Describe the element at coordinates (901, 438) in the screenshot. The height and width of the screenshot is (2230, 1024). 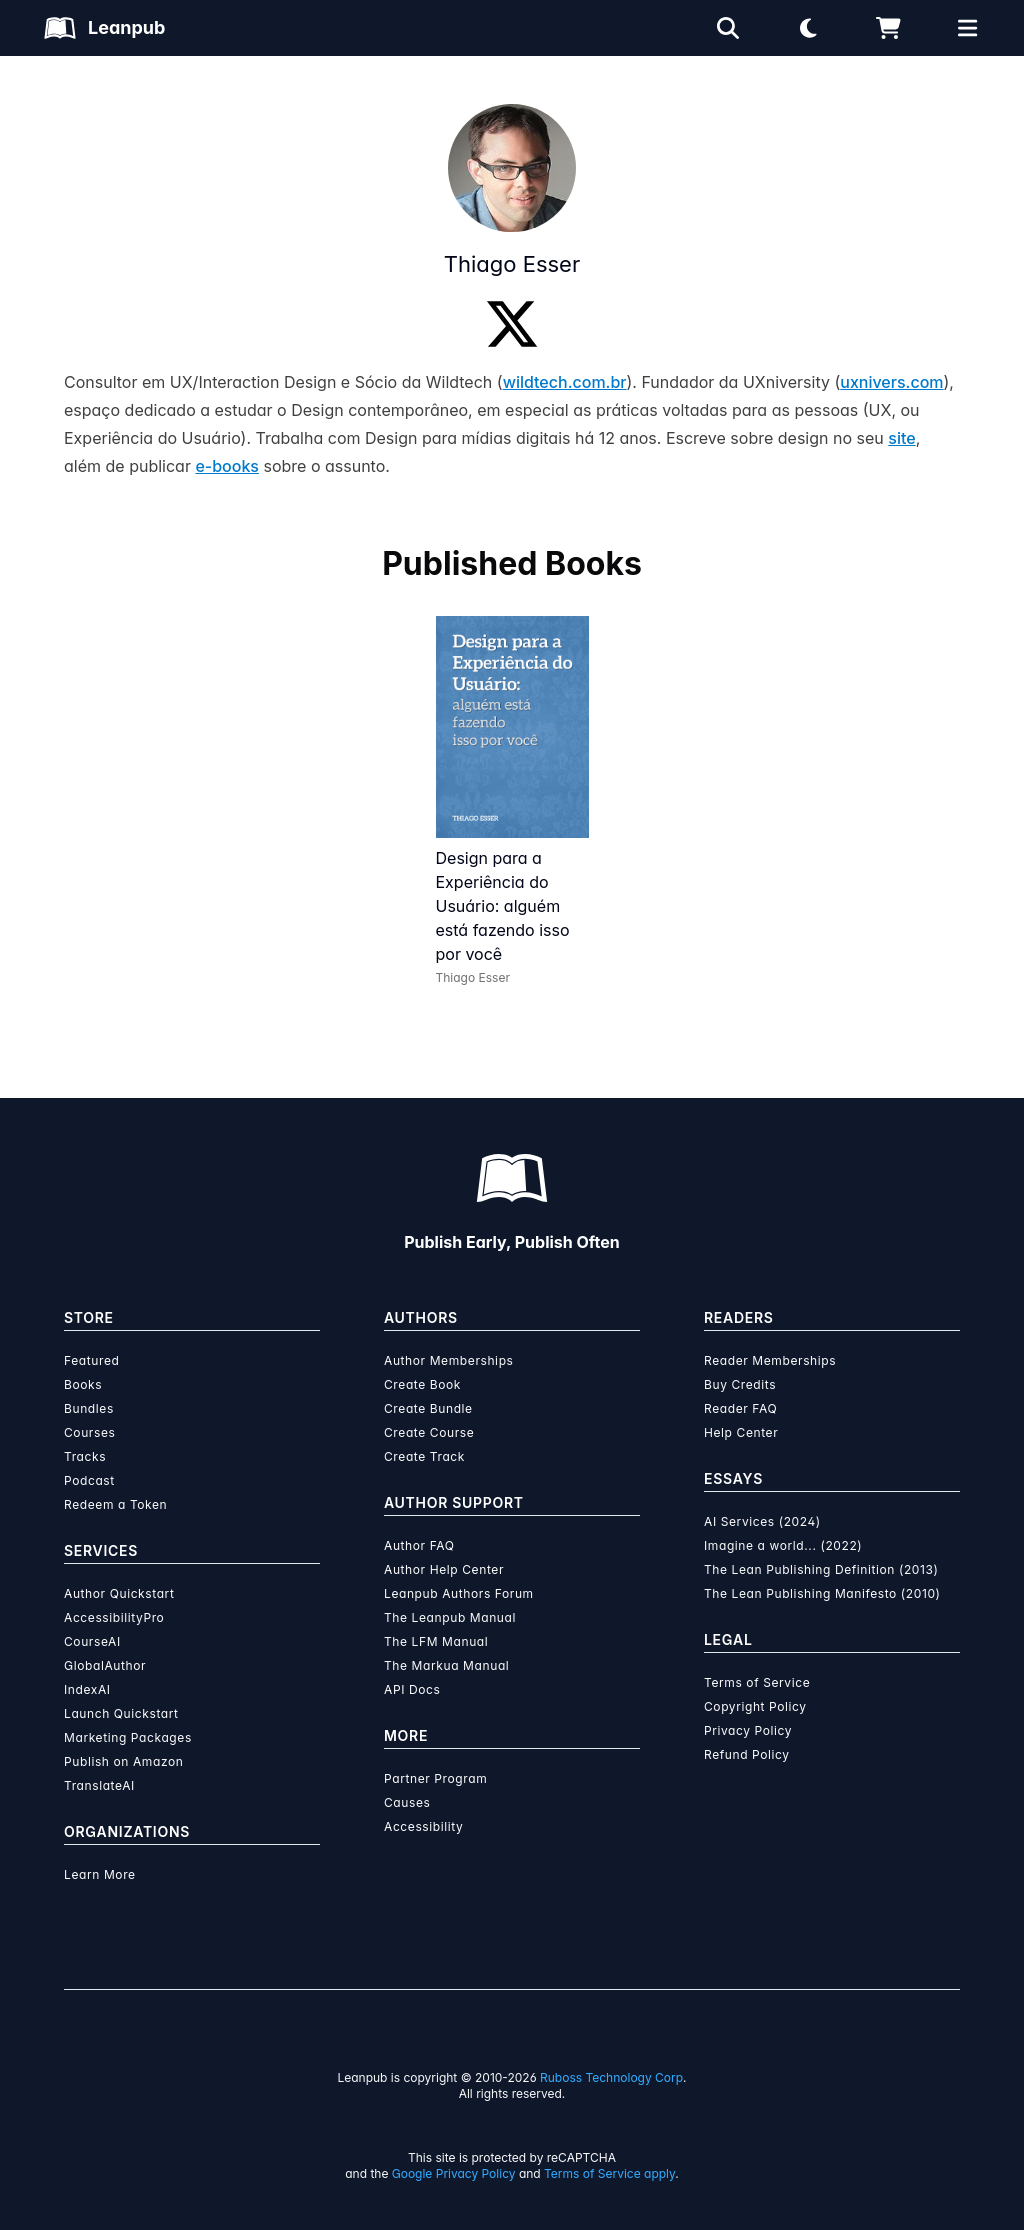
I see `site` at that location.